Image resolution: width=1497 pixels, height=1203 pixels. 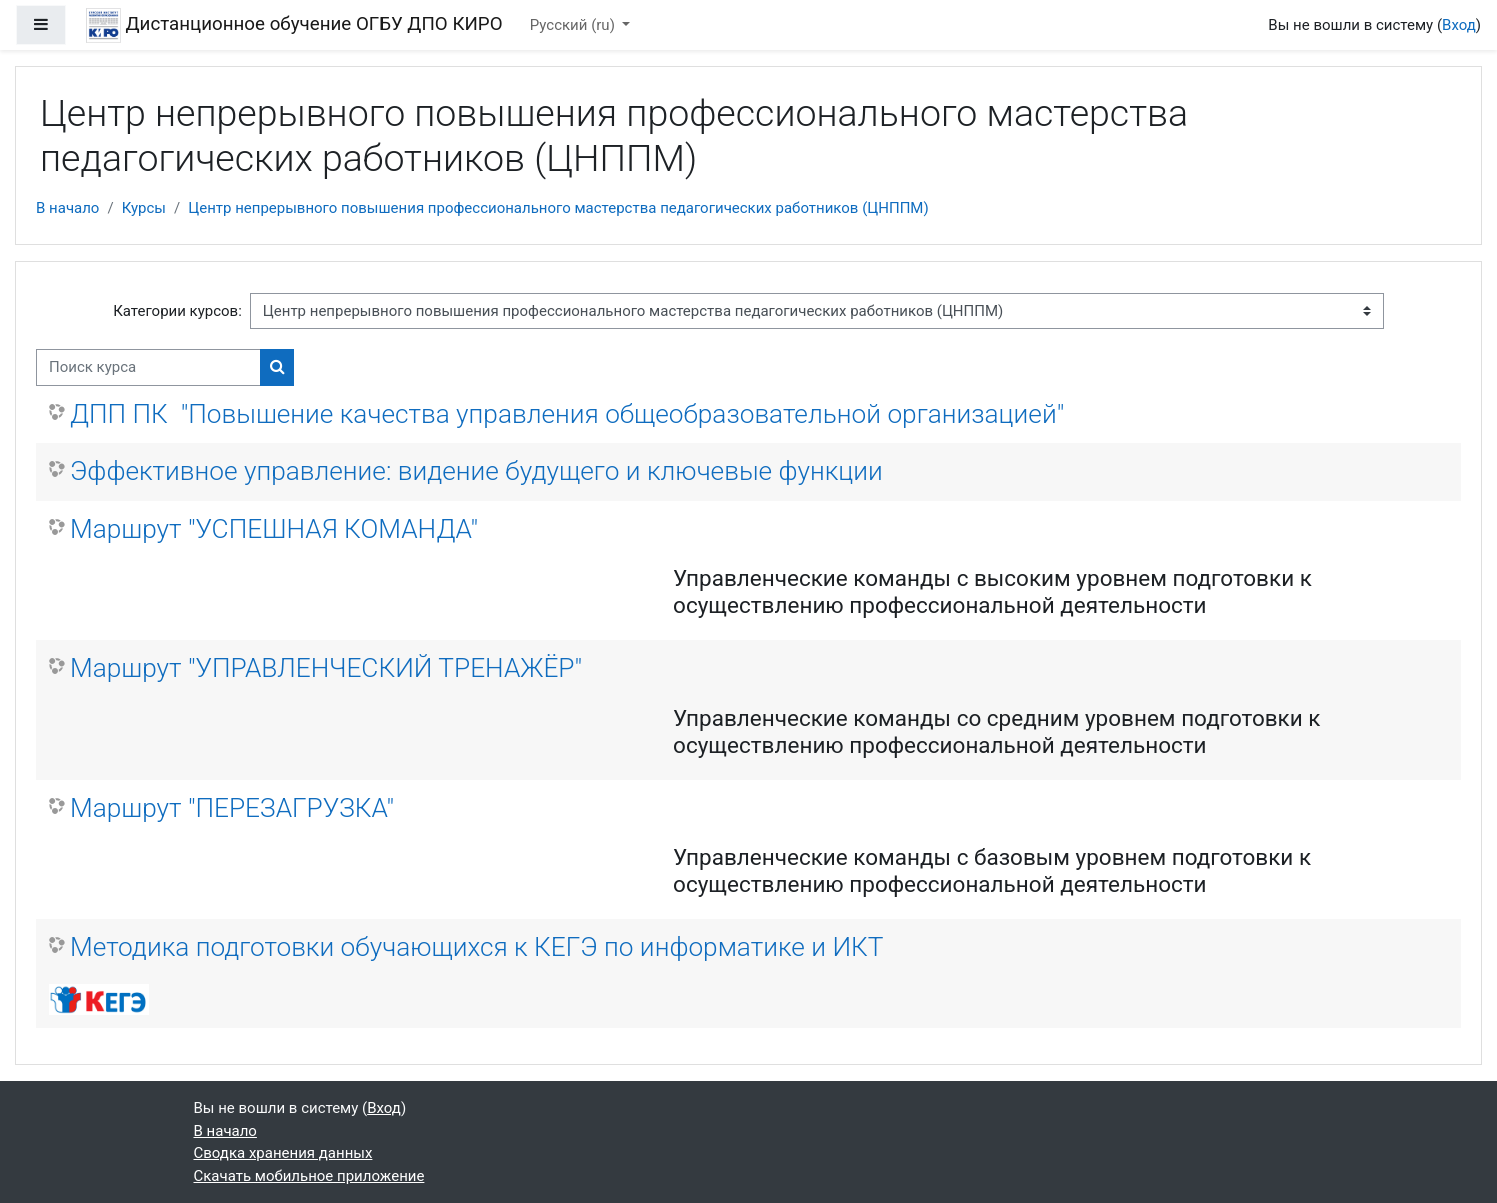 What do you see at coordinates (574, 25) in the screenshot?
I see `Русский ‎(ru)‎` at bounding box center [574, 25].